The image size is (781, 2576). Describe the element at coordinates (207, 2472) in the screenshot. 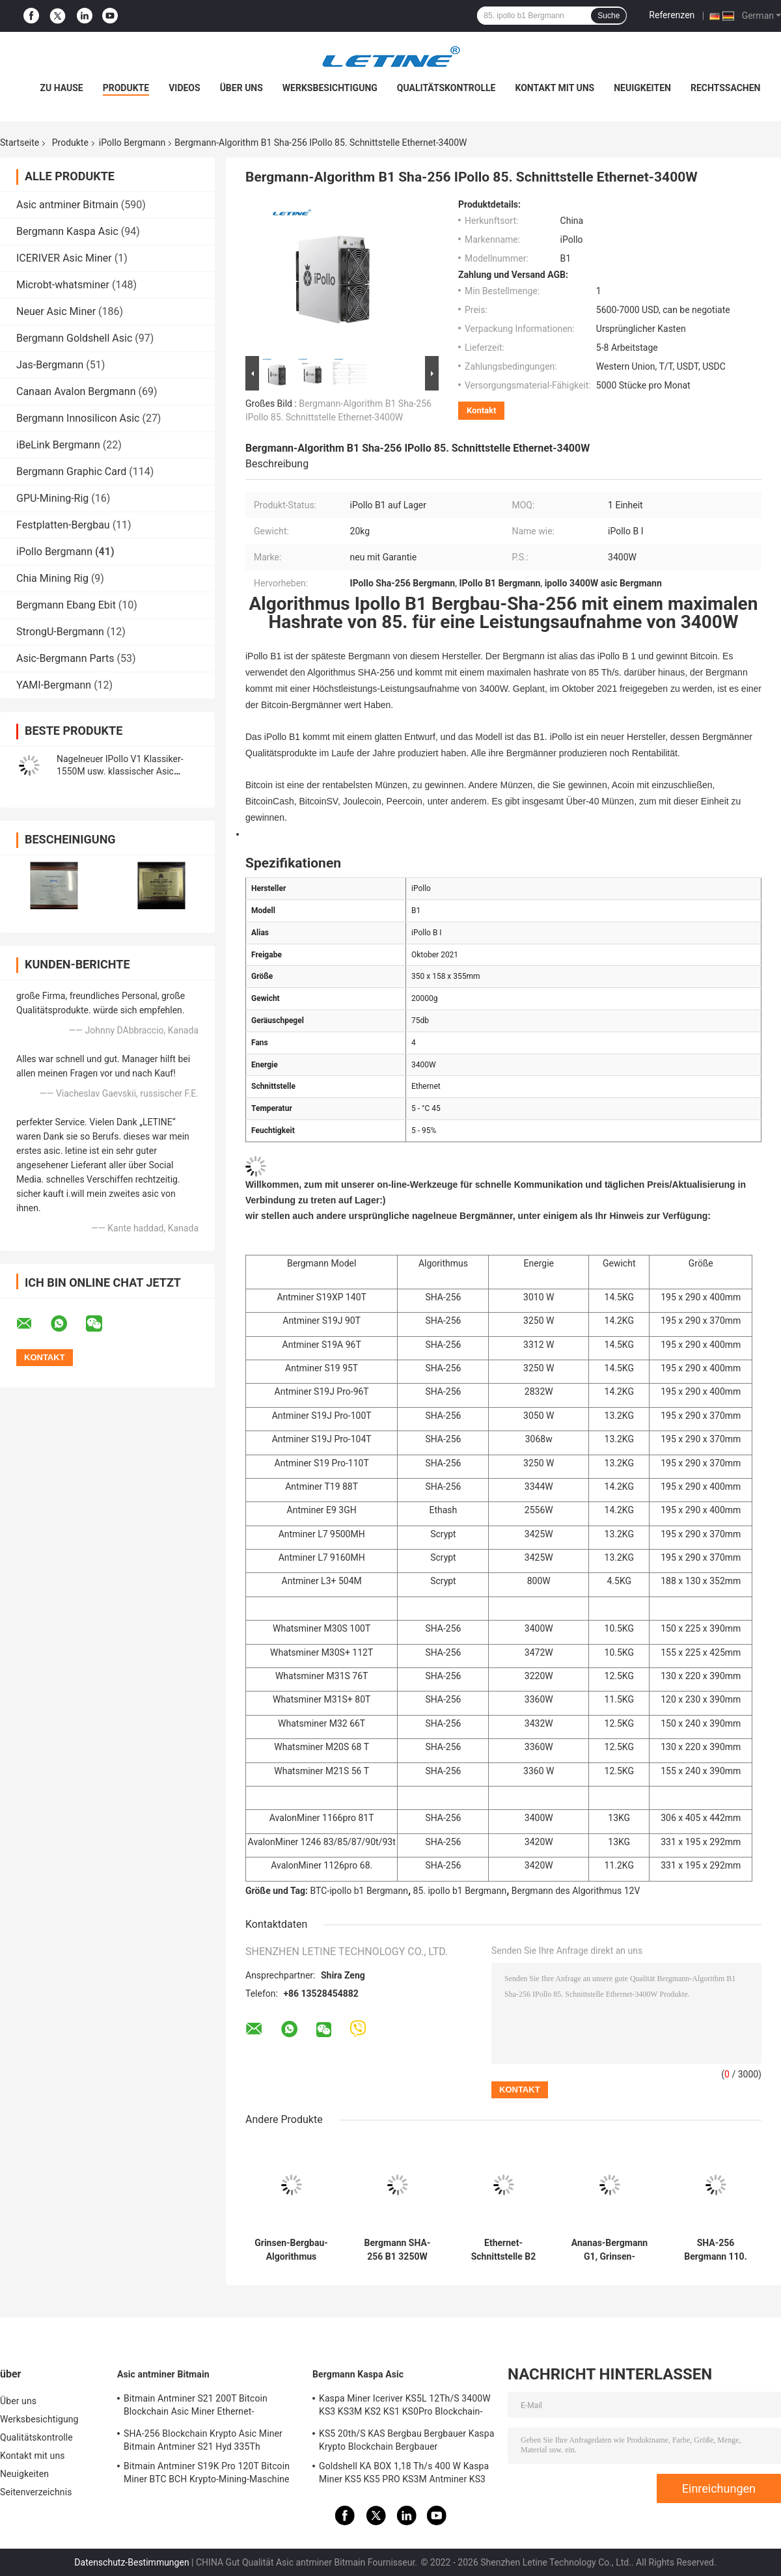

I see `Bitmain Antminer S19K Pro 120T Bitcoin Miner BTC BCH Krypto-Mining-Maschine` at that location.